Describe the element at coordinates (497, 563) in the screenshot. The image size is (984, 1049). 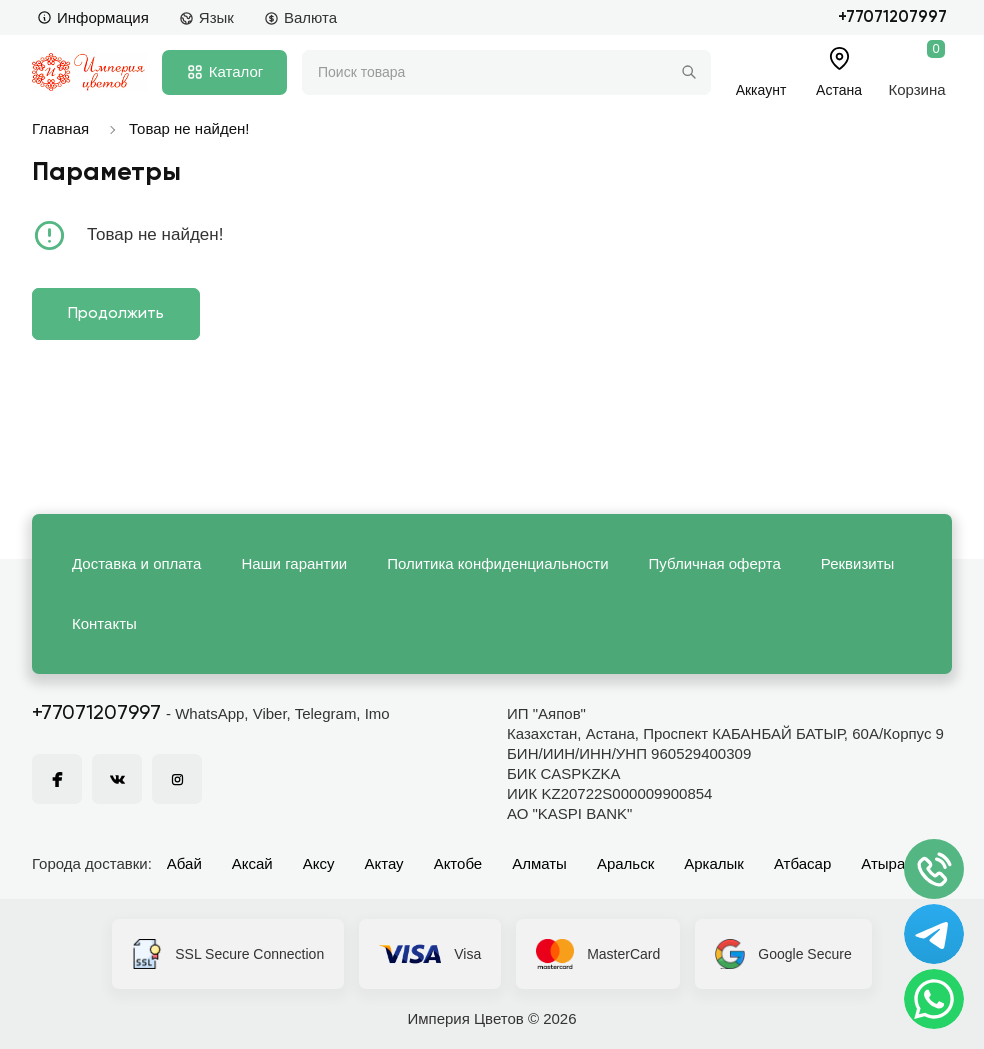
I see `Политика конфиденциальности` at that location.